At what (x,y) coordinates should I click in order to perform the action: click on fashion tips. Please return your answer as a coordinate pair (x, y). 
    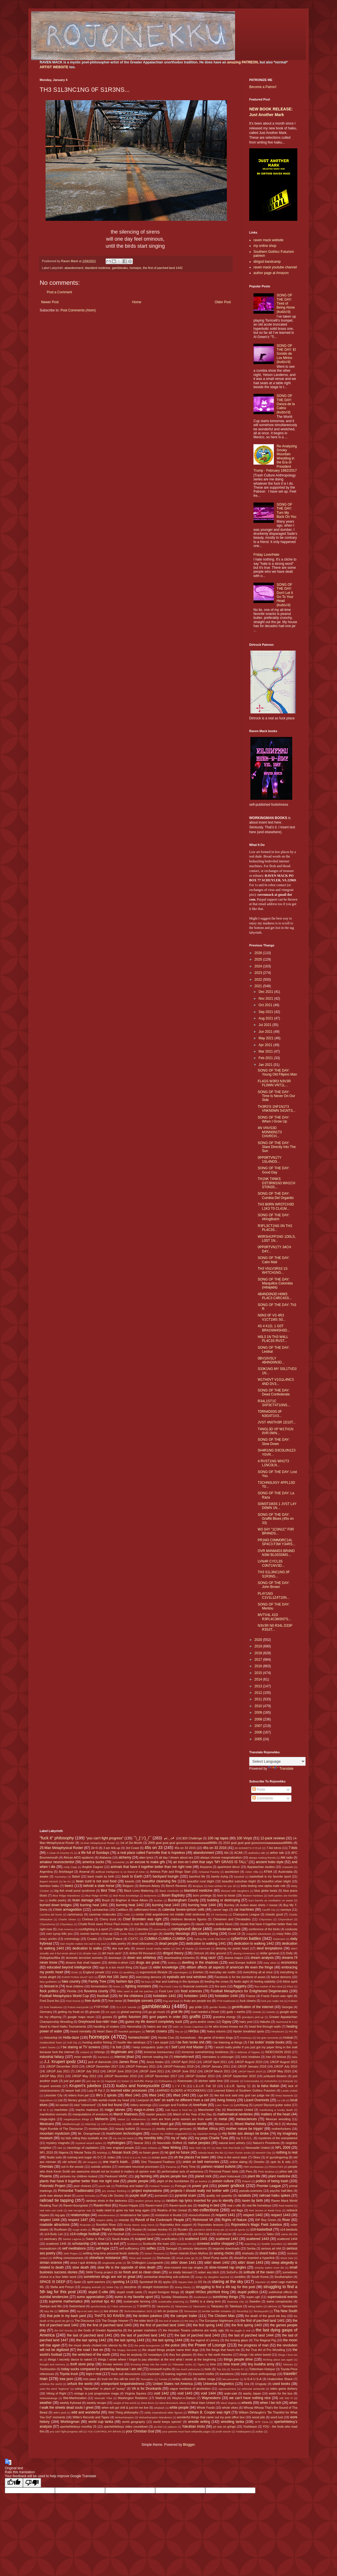
    Looking at the image, I should click on (124, 1981).